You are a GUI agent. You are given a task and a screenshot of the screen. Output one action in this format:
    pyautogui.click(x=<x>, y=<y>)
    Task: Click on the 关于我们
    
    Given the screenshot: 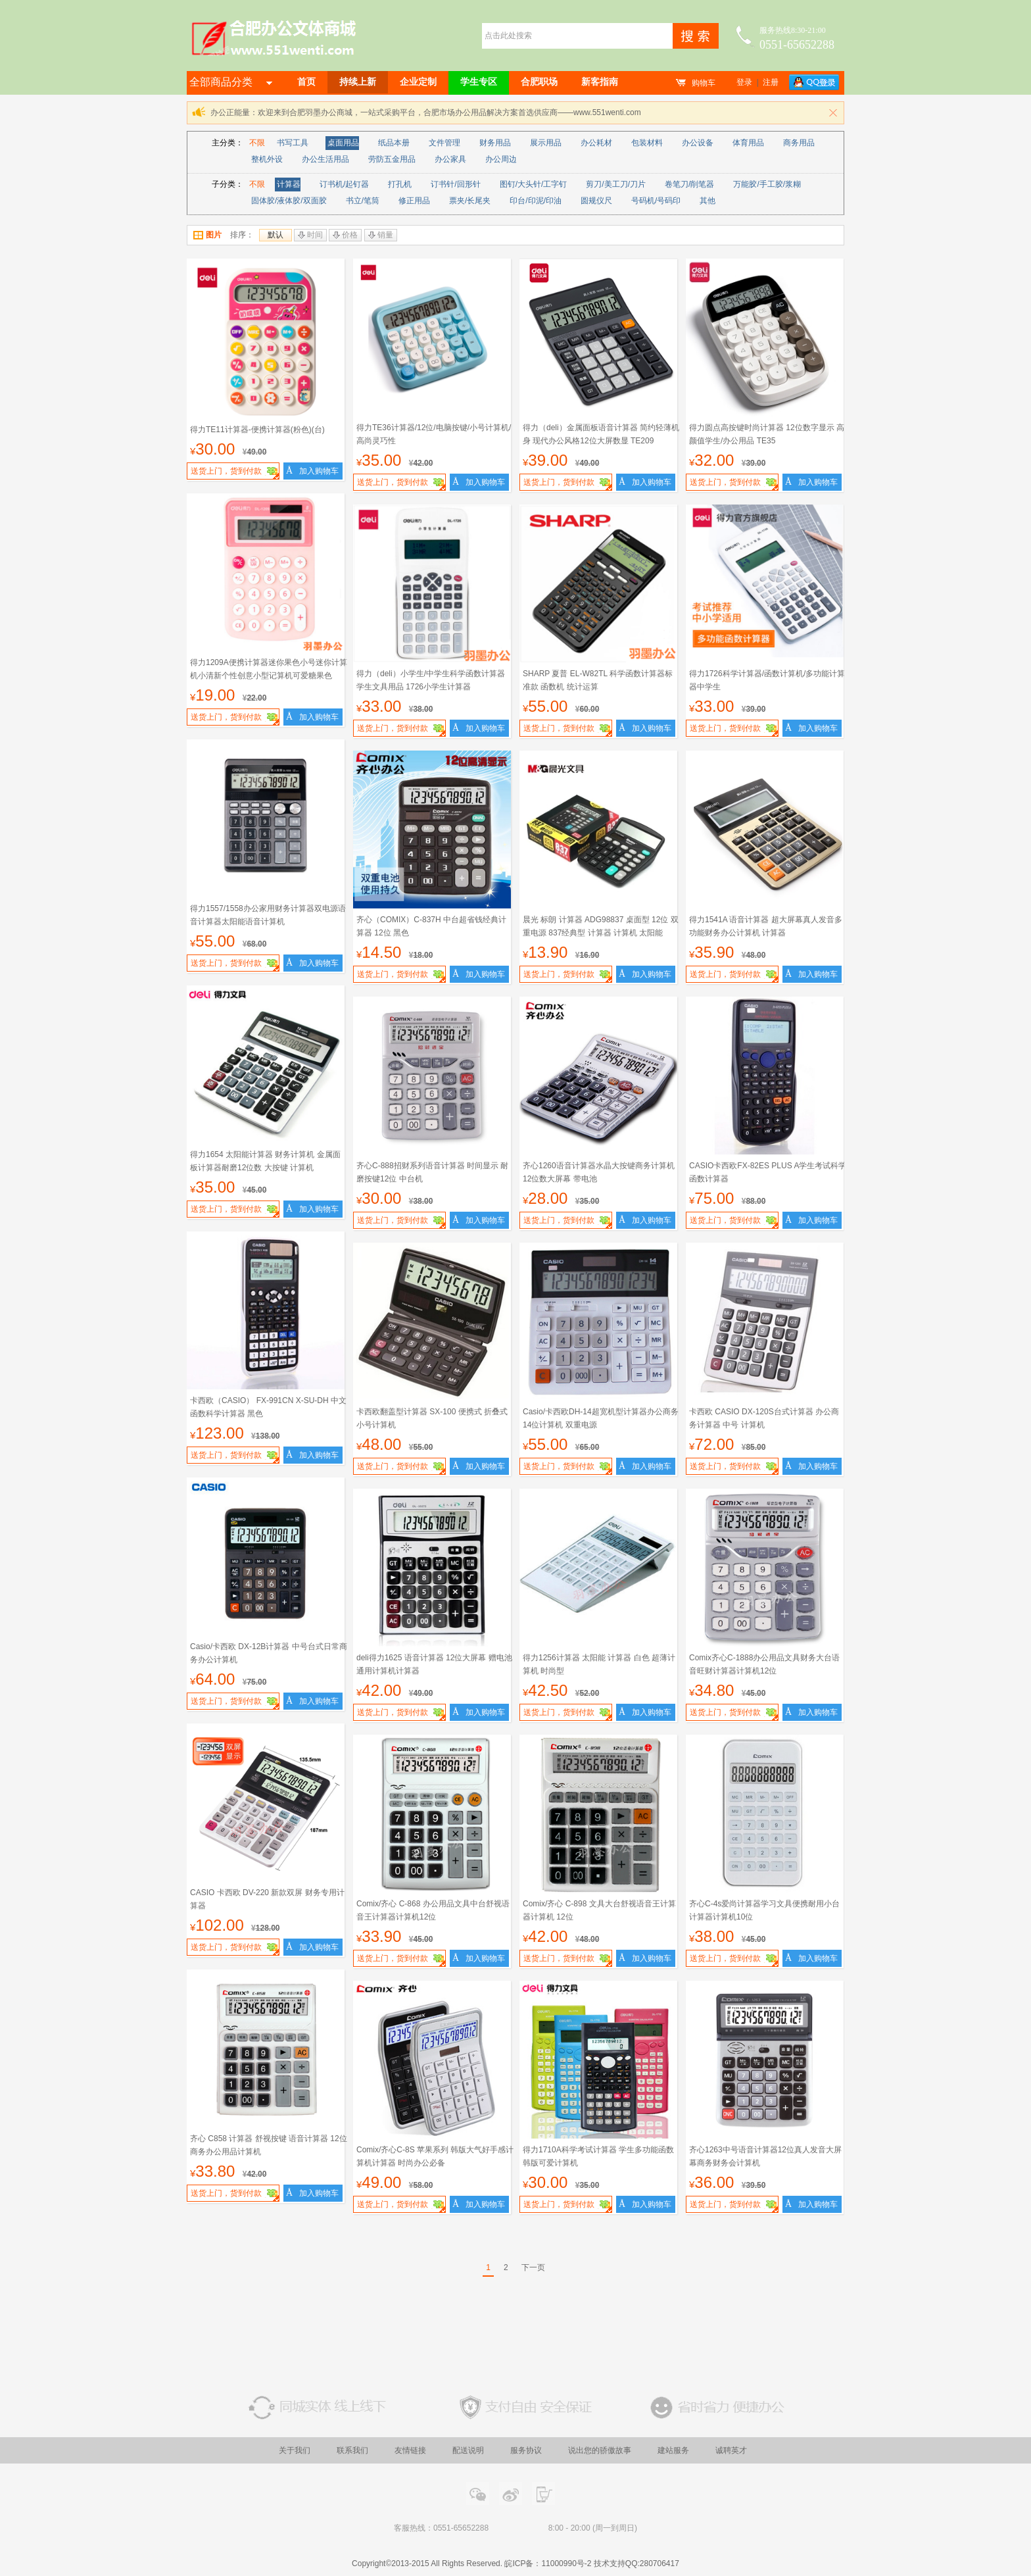 What is the action you would take?
    pyautogui.click(x=294, y=2450)
    